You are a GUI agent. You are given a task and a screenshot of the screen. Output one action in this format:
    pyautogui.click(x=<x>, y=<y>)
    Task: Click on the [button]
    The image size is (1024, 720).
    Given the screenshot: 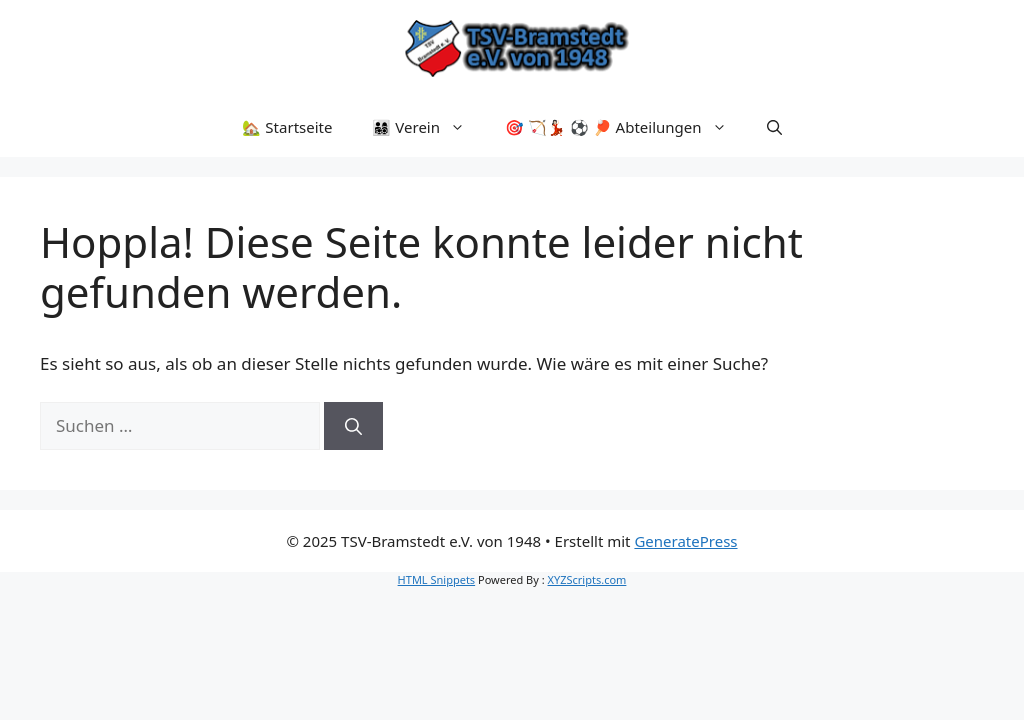 What is the action you would take?
    pyautogui.click(x=774, y=127)
    